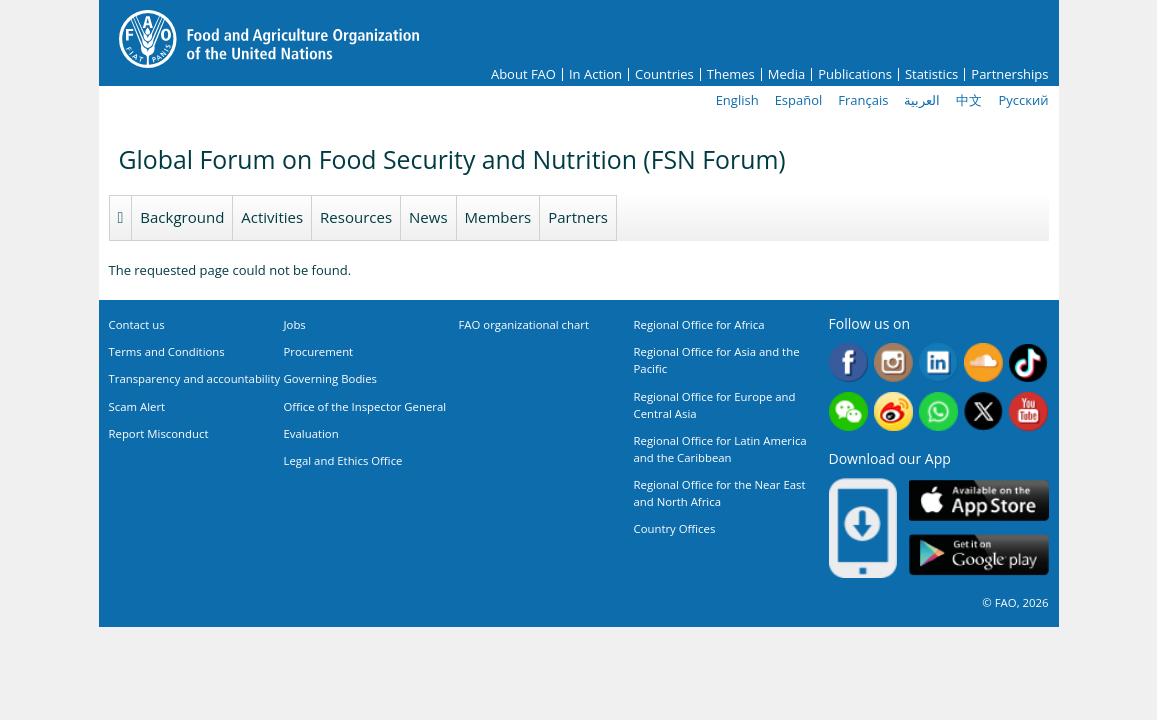 The width and height of the screenshot is (1157, 720). What do you see at coordinates (855, 74) in the screenshot?
I see `Publications` at bounding box center [855, 74].